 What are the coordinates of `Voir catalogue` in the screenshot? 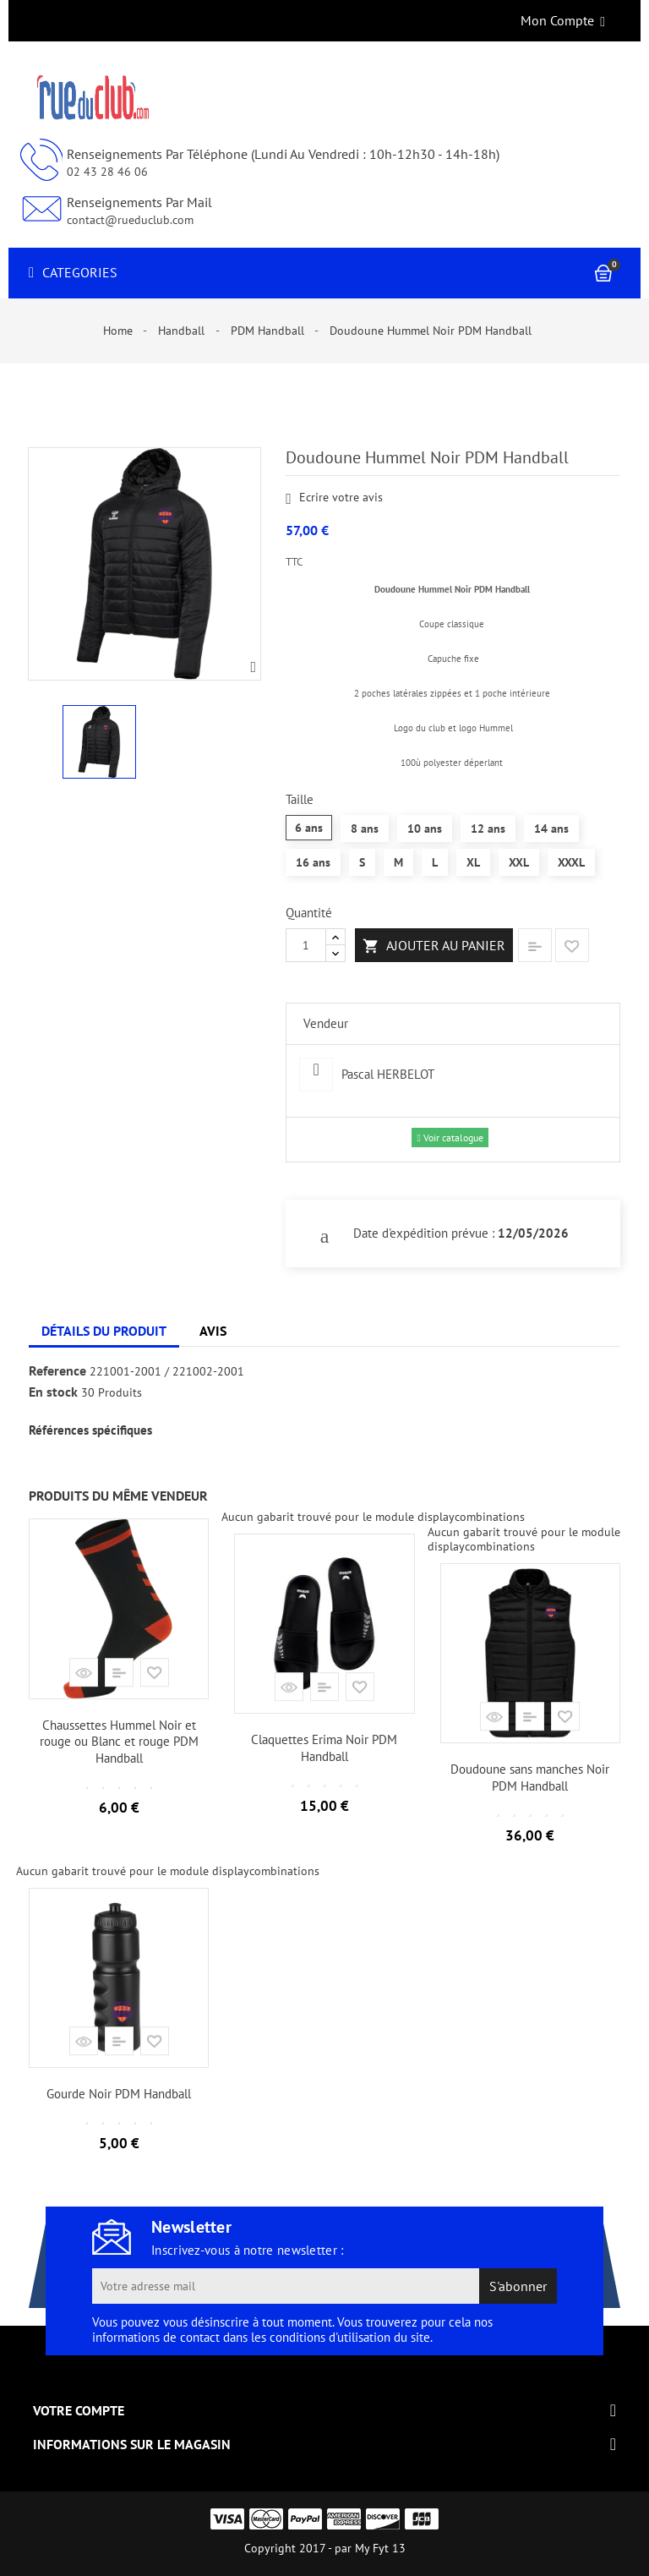 It's located at (450, 1137).